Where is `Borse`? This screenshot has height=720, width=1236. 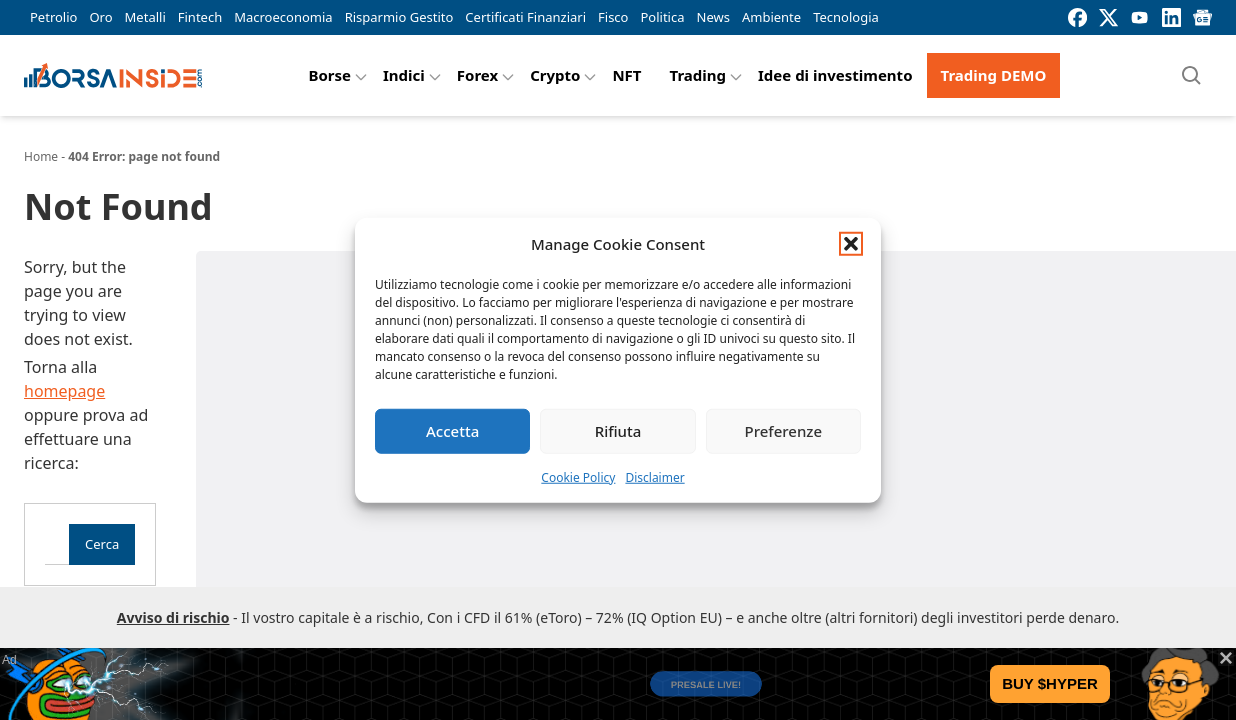
Borse is located at coordinates (329, 75).